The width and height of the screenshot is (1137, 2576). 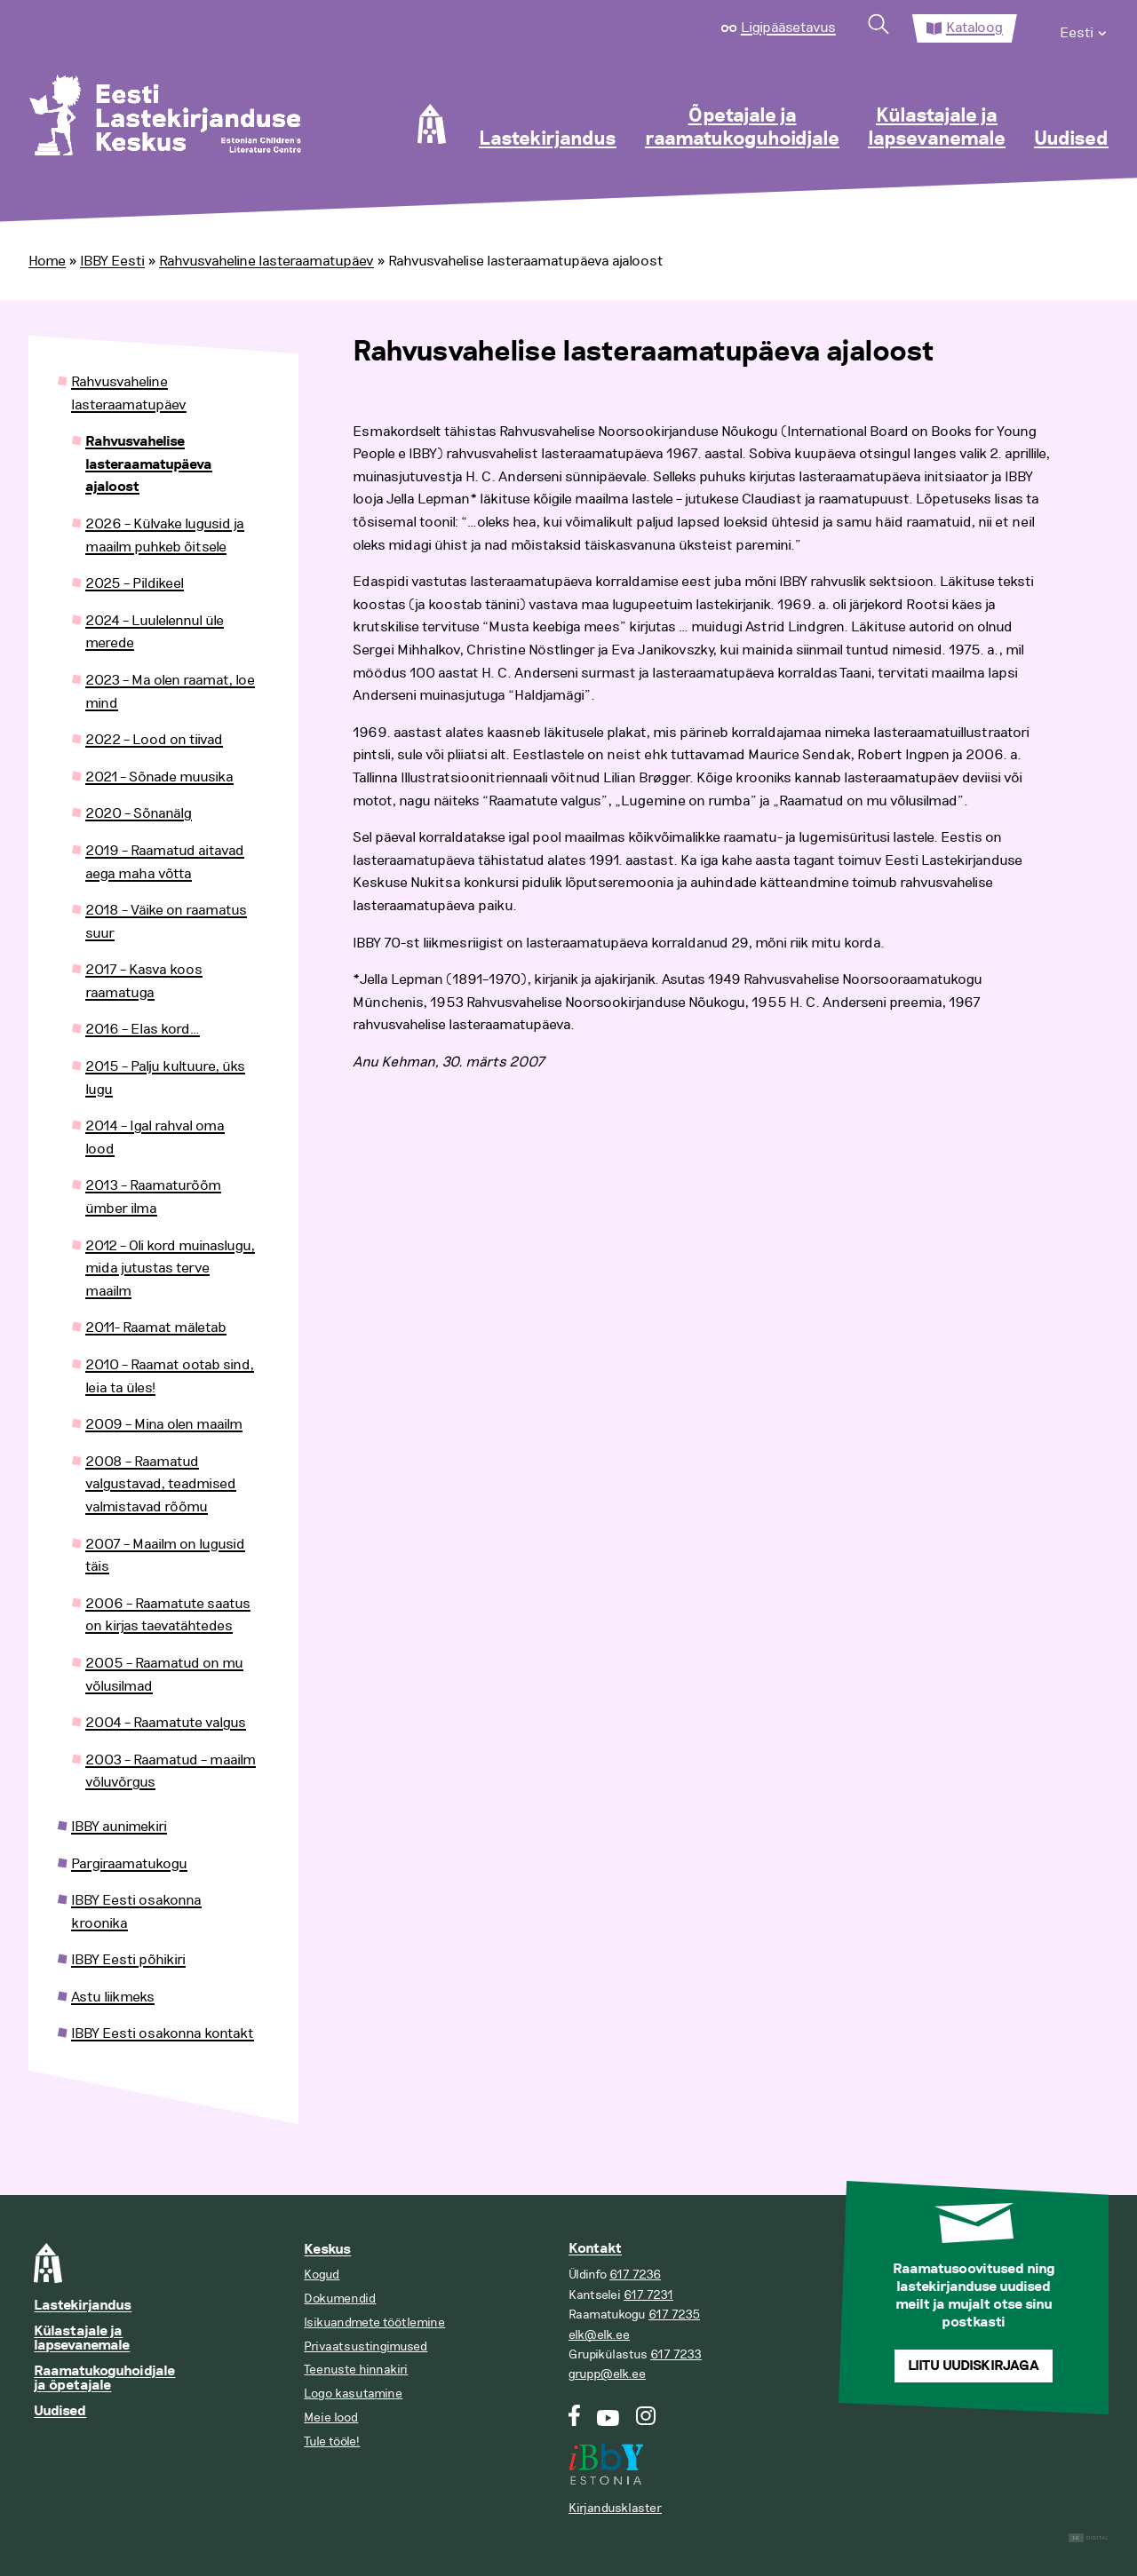 I want to click on Meie lood, so click(x=331, y=2417).